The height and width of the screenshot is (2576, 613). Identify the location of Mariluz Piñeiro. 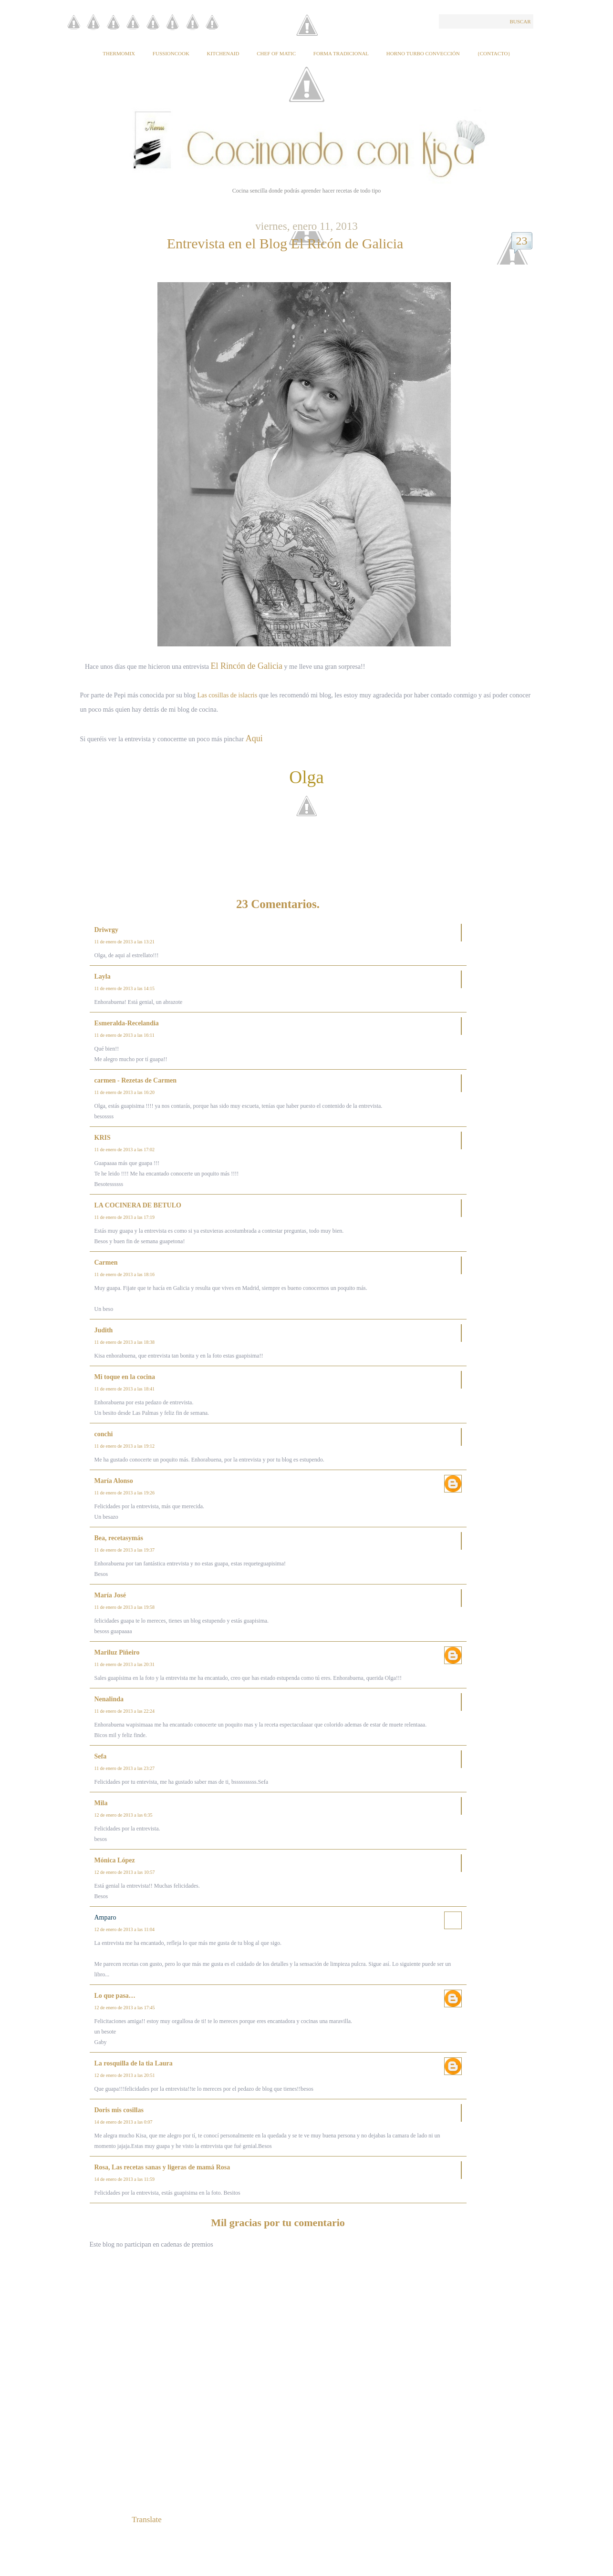
(117, 1652).